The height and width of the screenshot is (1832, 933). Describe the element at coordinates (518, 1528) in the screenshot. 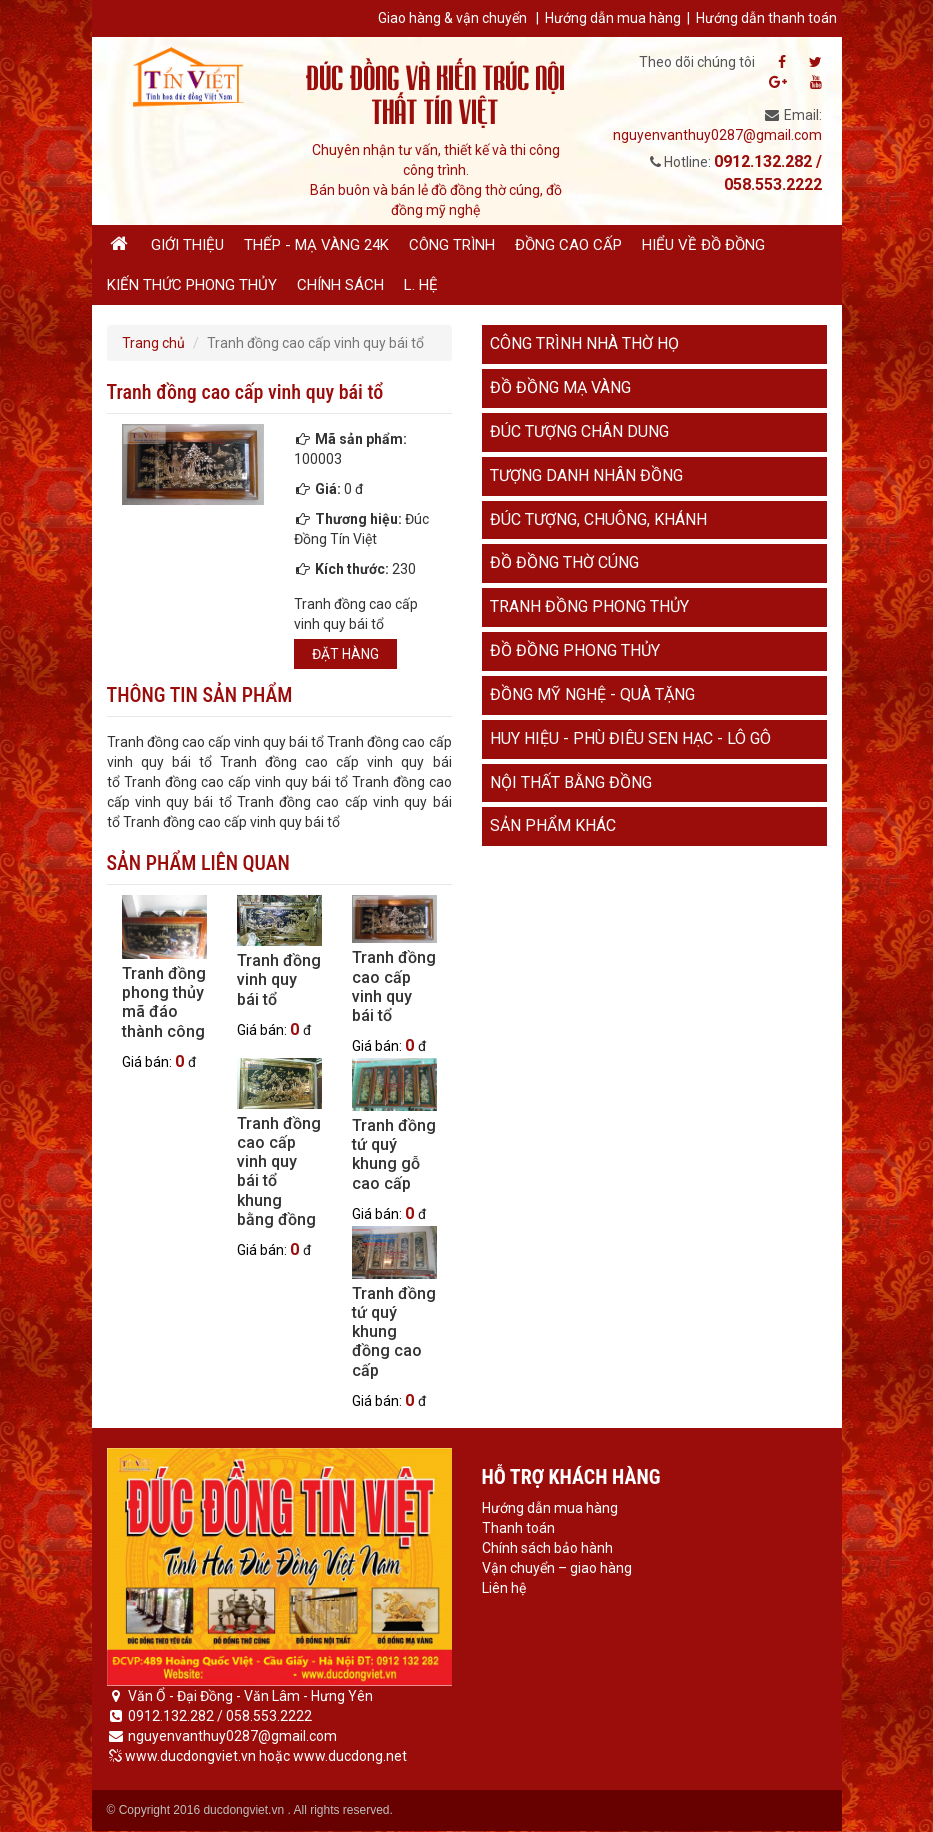

I see `Thanh toán` at that location.